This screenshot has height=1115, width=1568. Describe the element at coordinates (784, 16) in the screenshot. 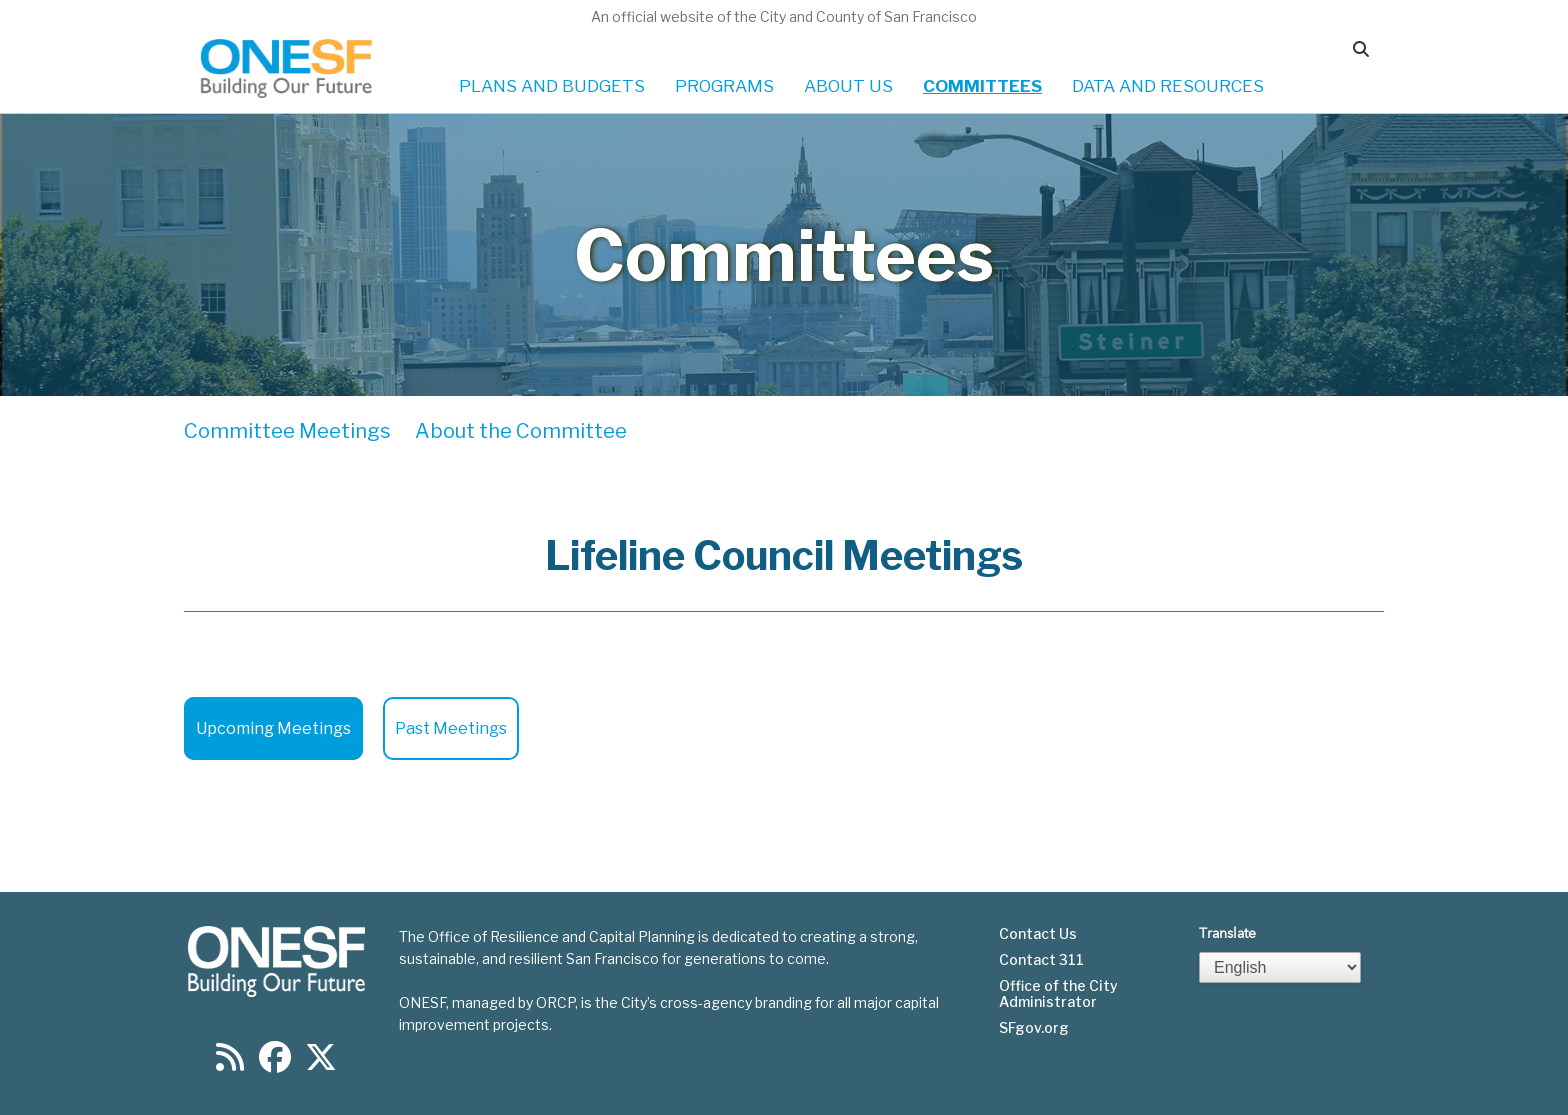

I see `An official website of the City and County of San Francisco` at that location.